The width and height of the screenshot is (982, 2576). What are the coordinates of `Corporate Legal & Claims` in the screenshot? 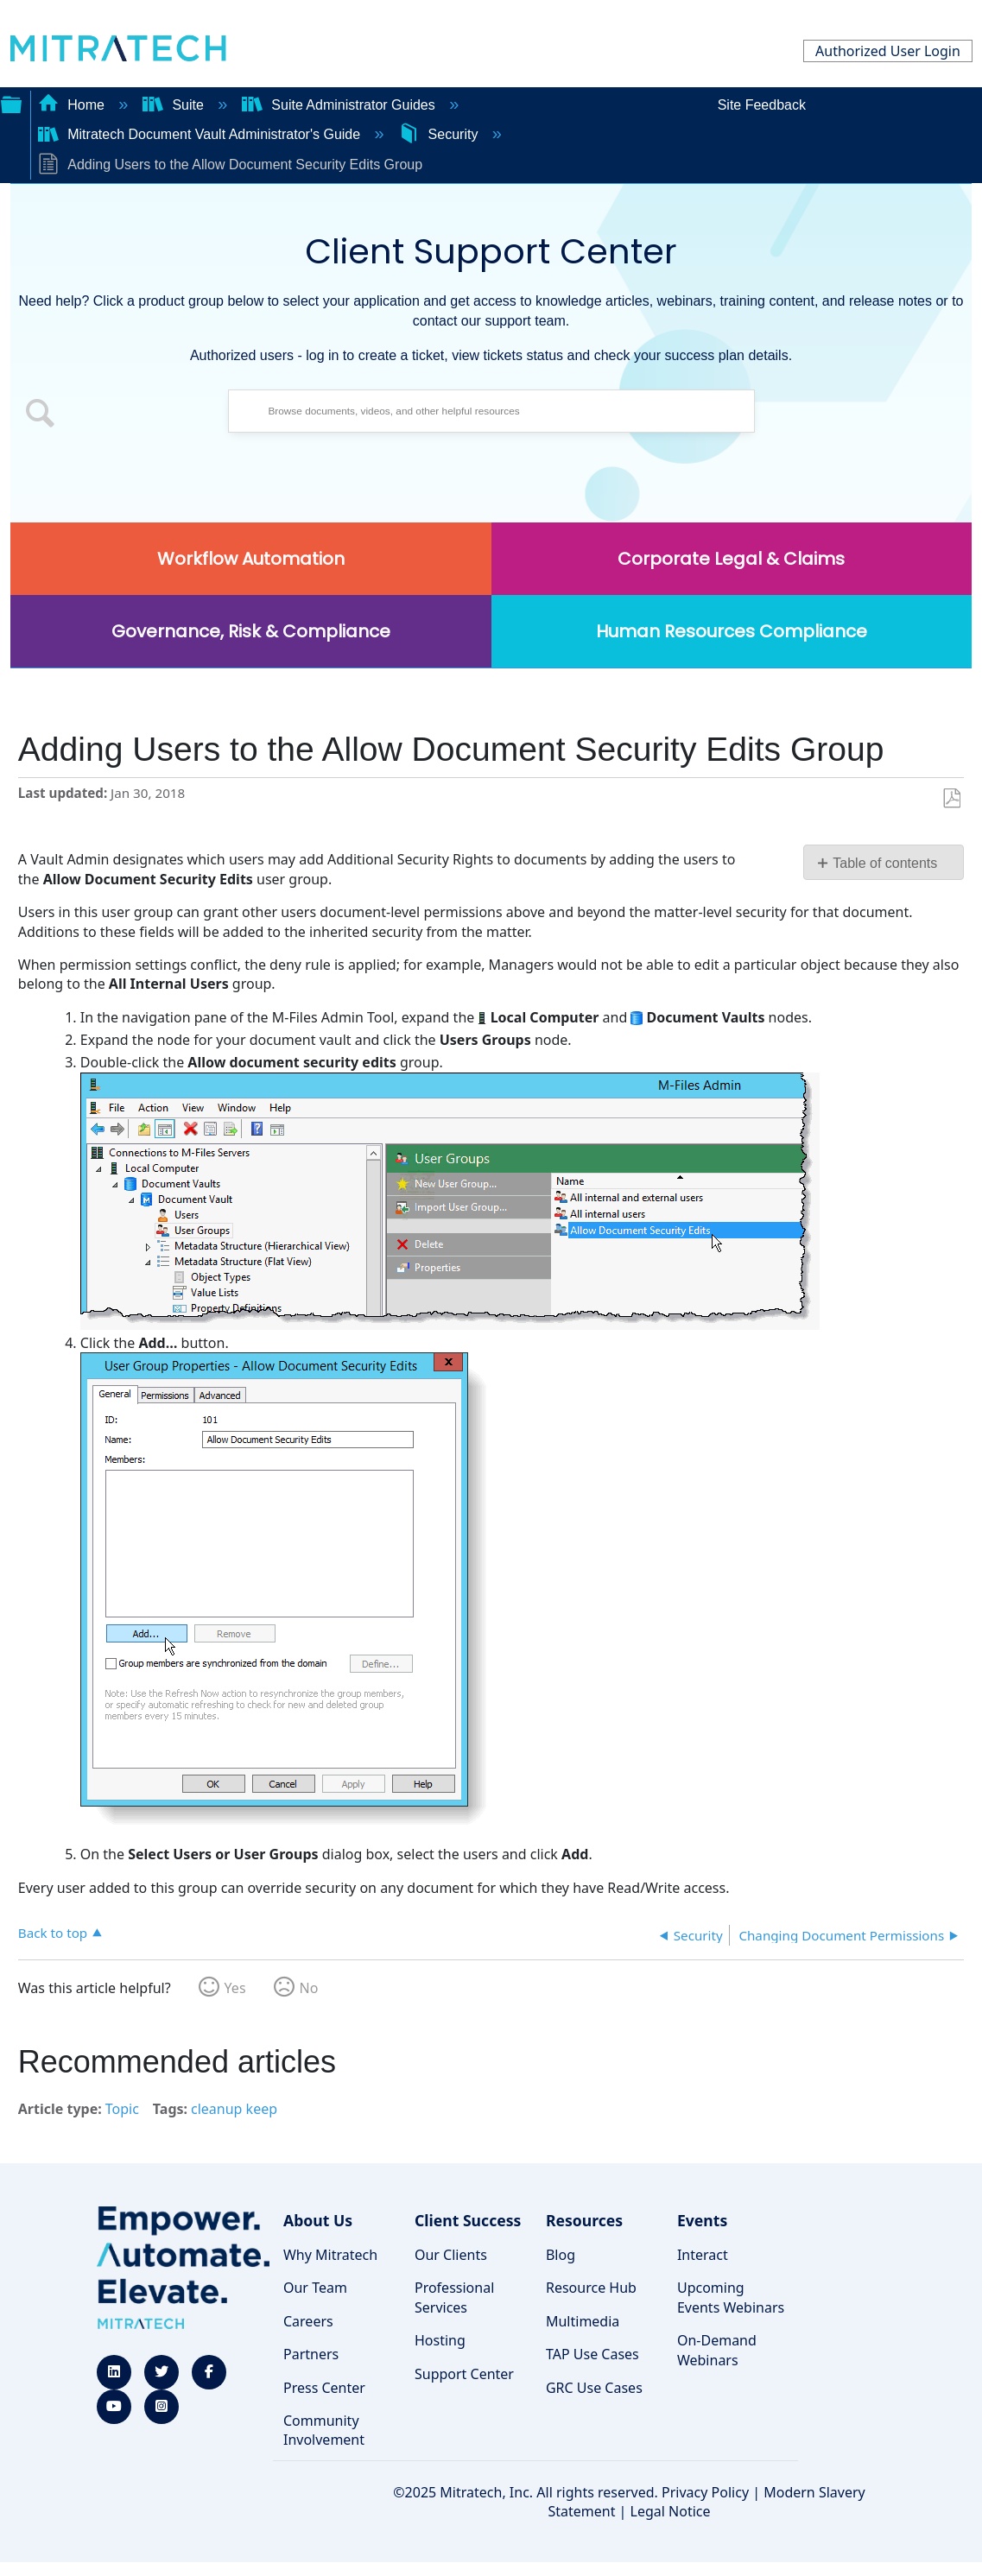 It's located at (731, 559).